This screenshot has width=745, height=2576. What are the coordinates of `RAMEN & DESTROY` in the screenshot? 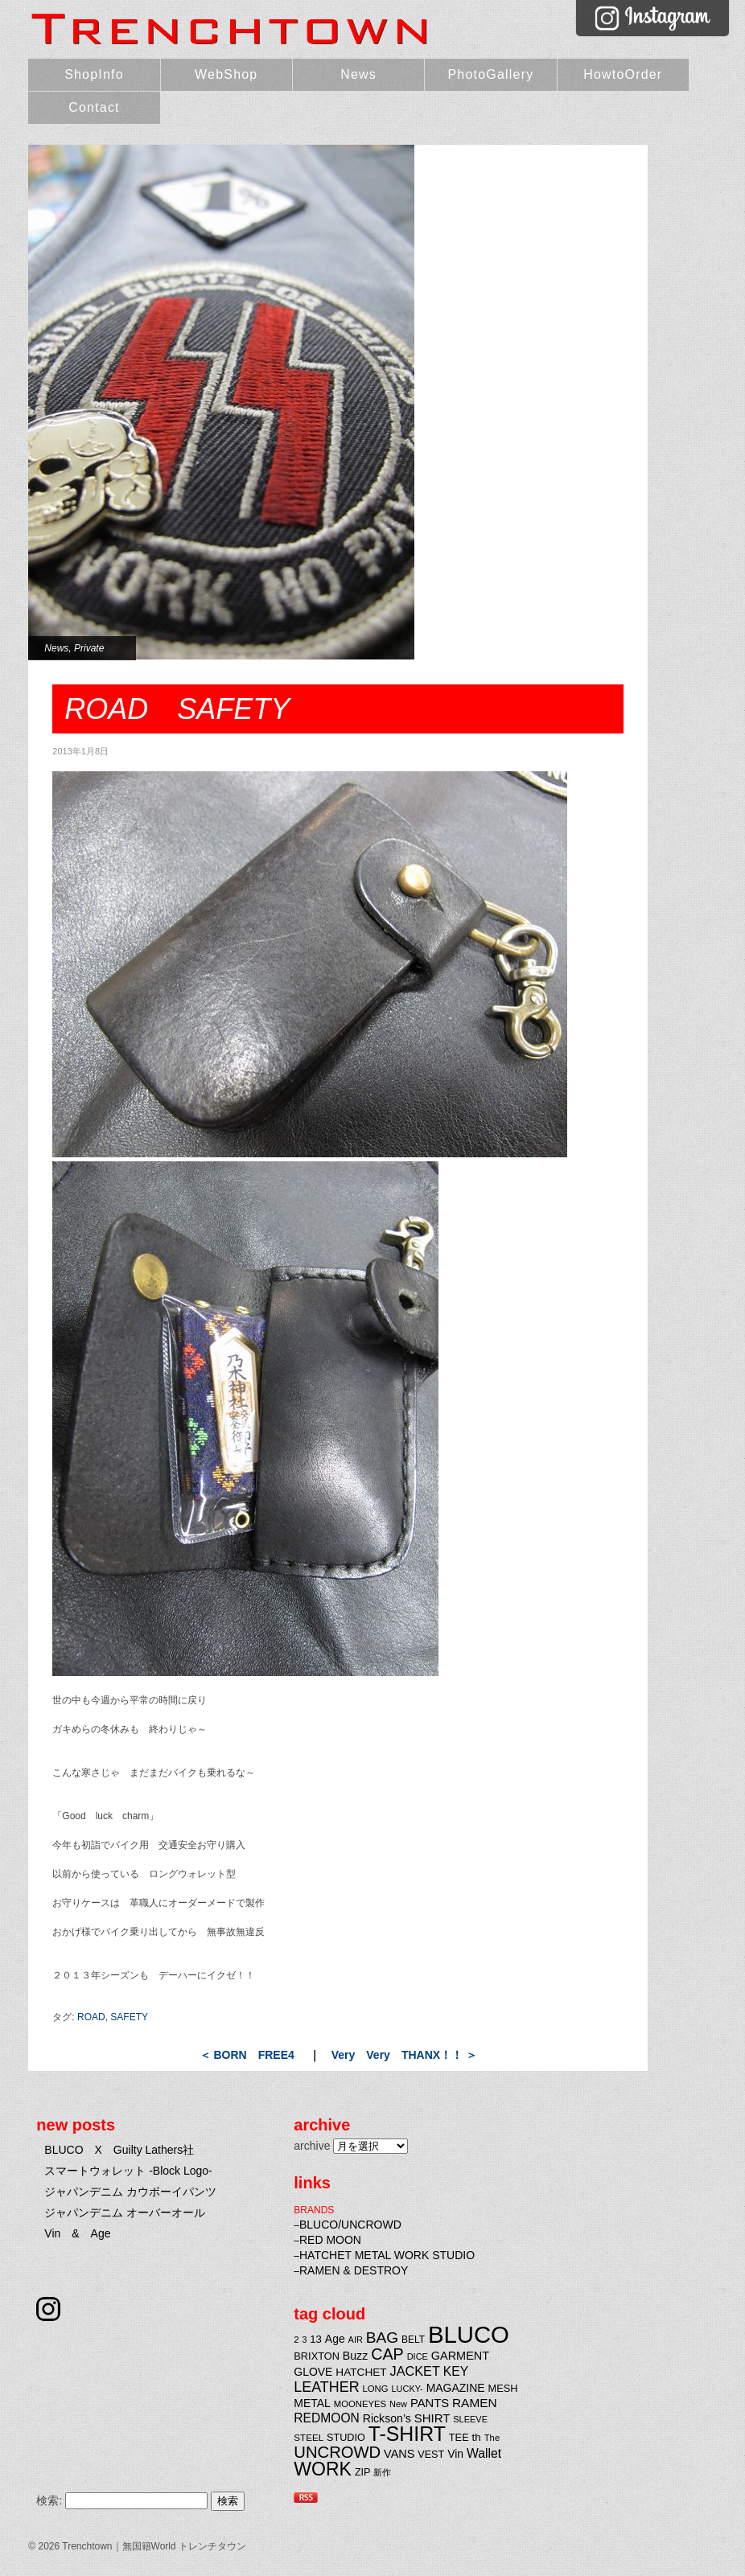 It's located at (353, 2270).